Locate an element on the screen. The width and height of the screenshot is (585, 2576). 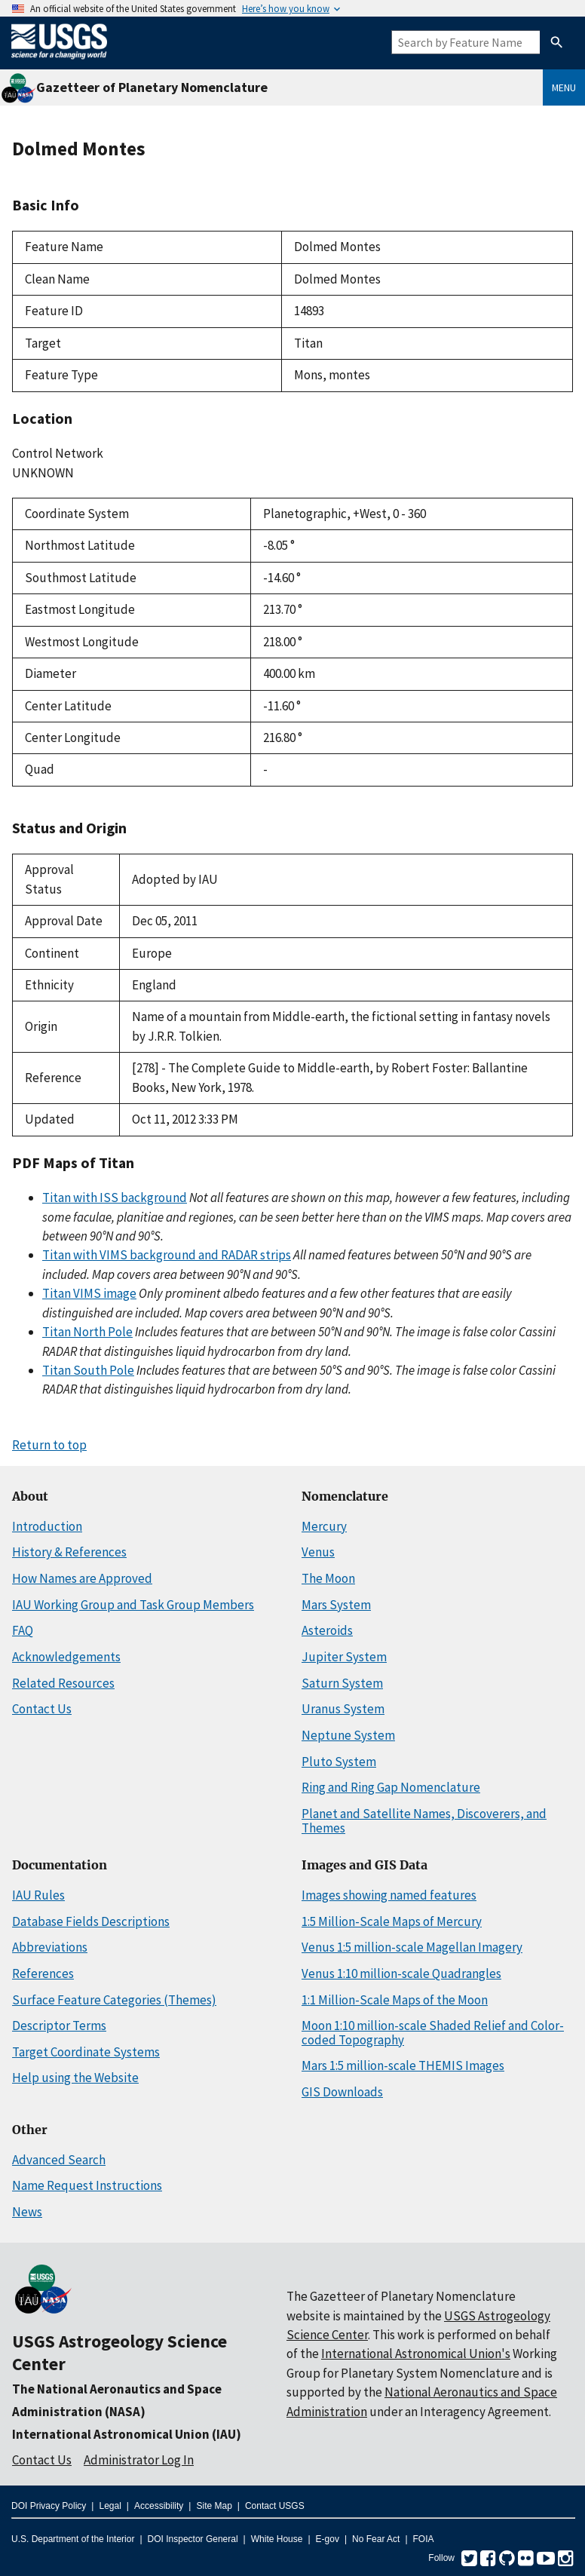
Introduction is located at coordinates (47, 1526).